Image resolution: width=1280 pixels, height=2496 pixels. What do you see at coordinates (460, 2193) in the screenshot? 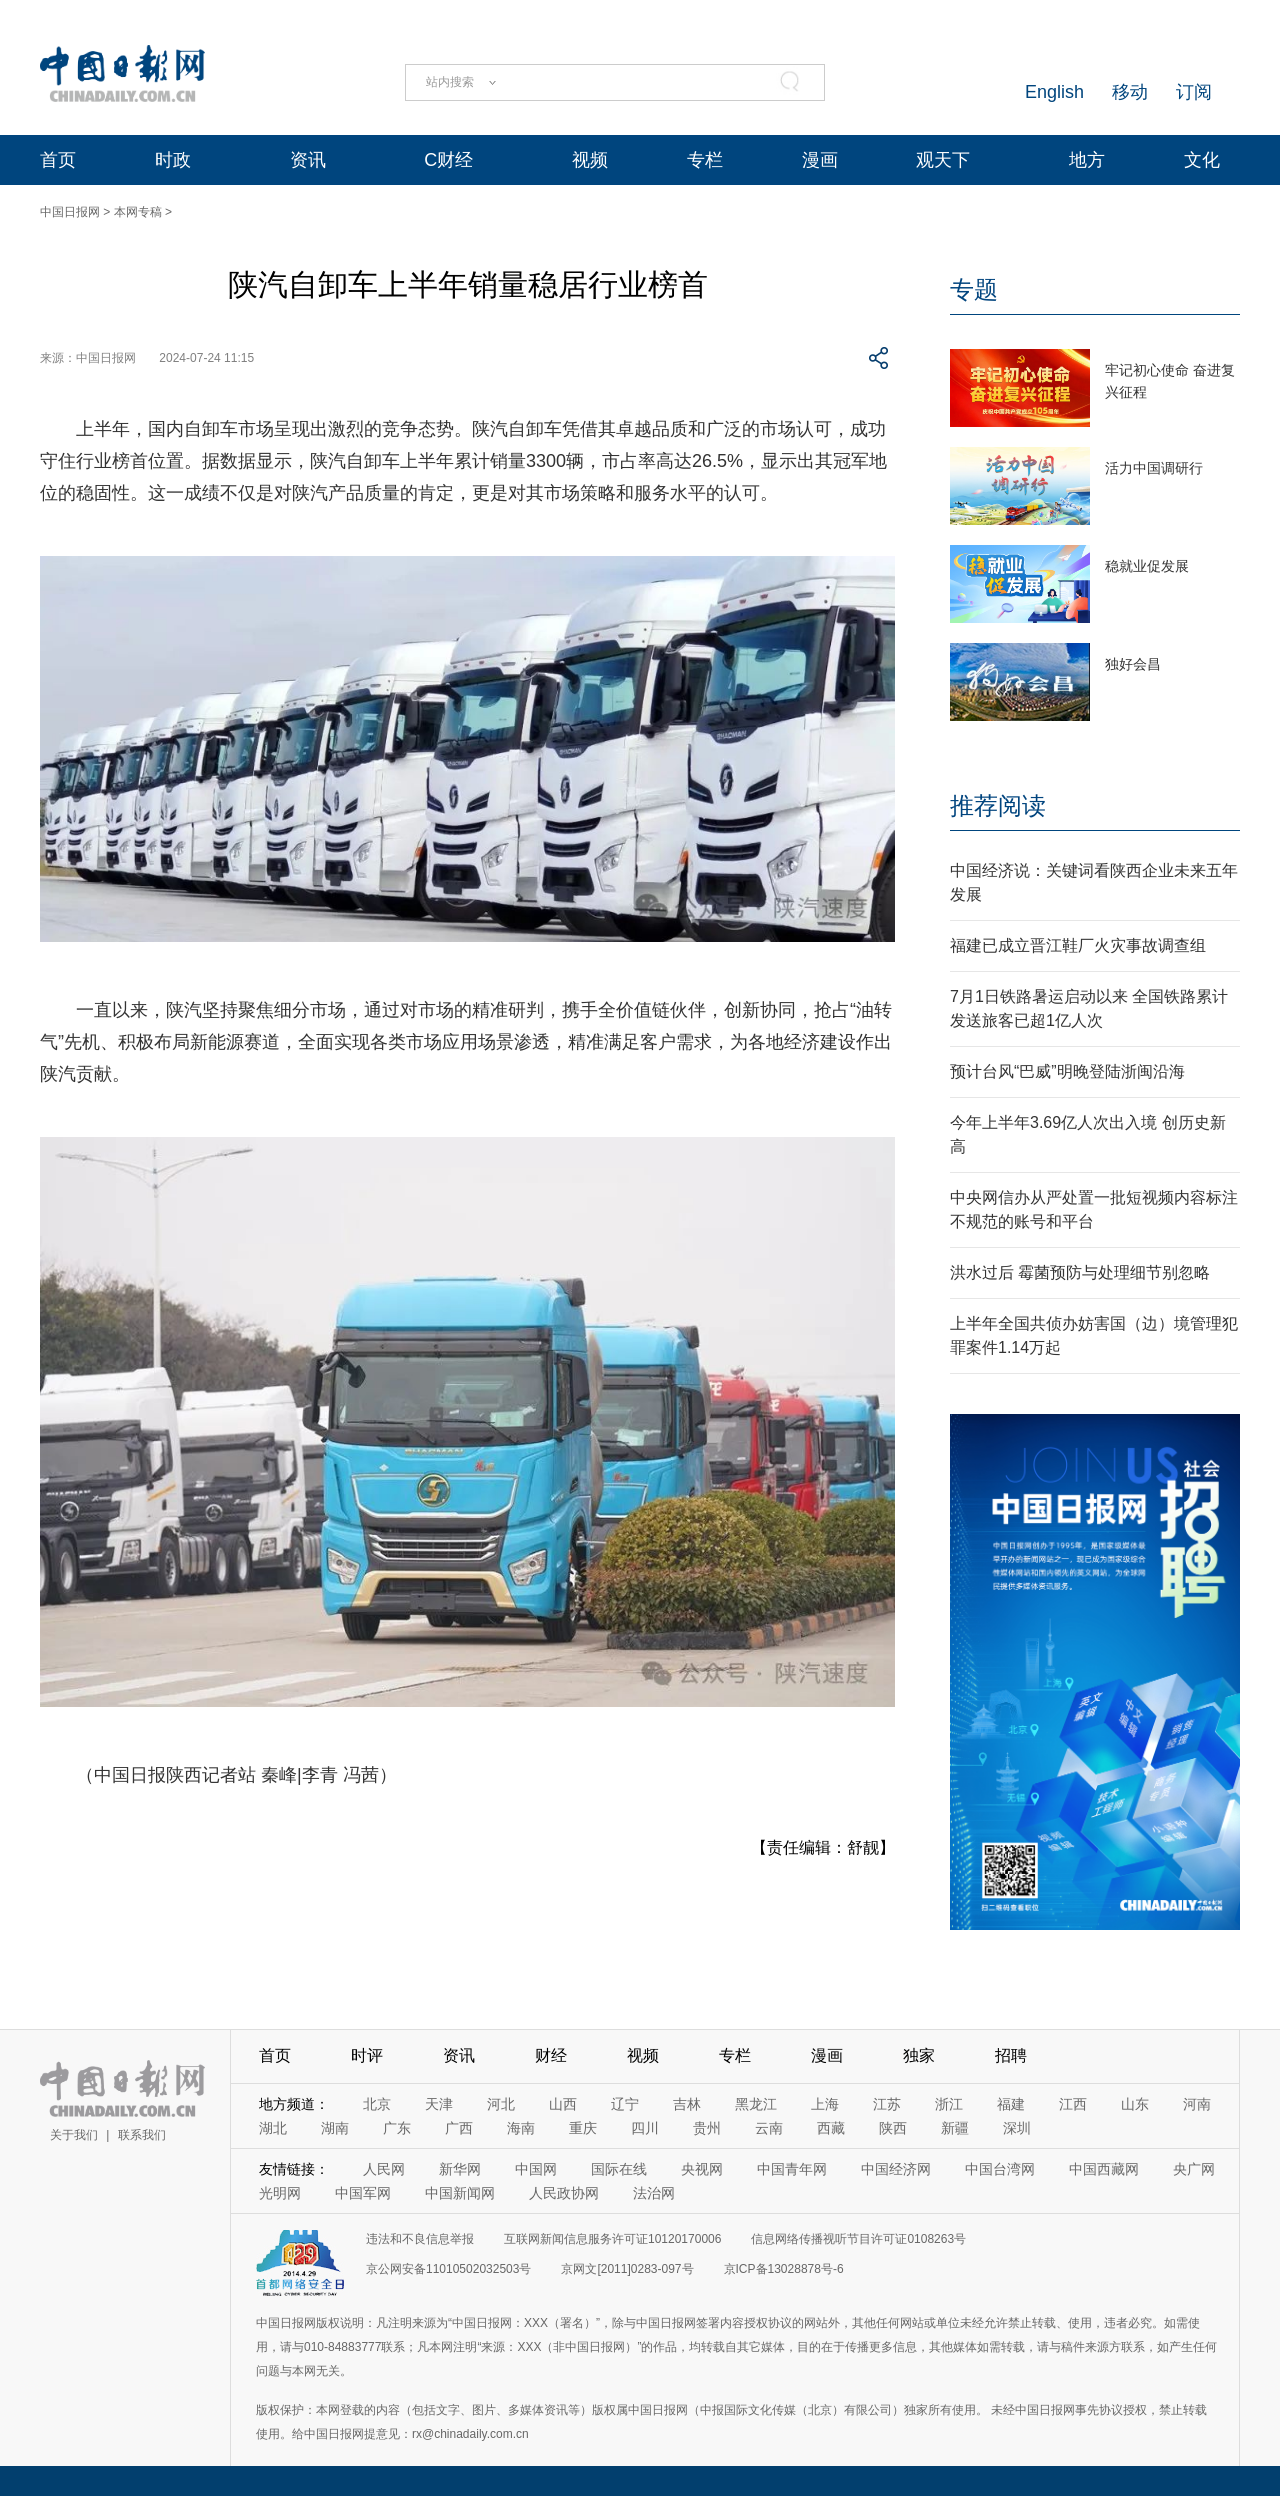
I see `中国新闻网` at bounding box center [460, 2193].